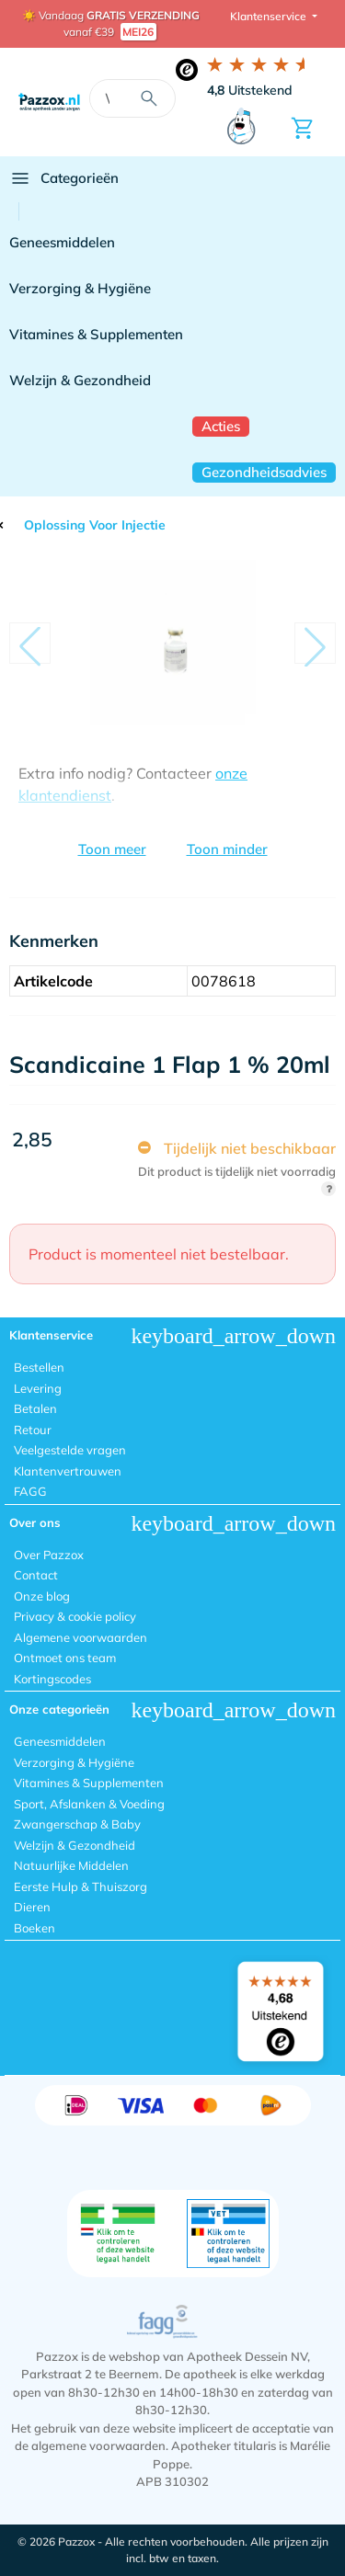 Image resolution: width=345 pixels, height=2576 pixels. I want to click on Levering, so click(38, 1388).